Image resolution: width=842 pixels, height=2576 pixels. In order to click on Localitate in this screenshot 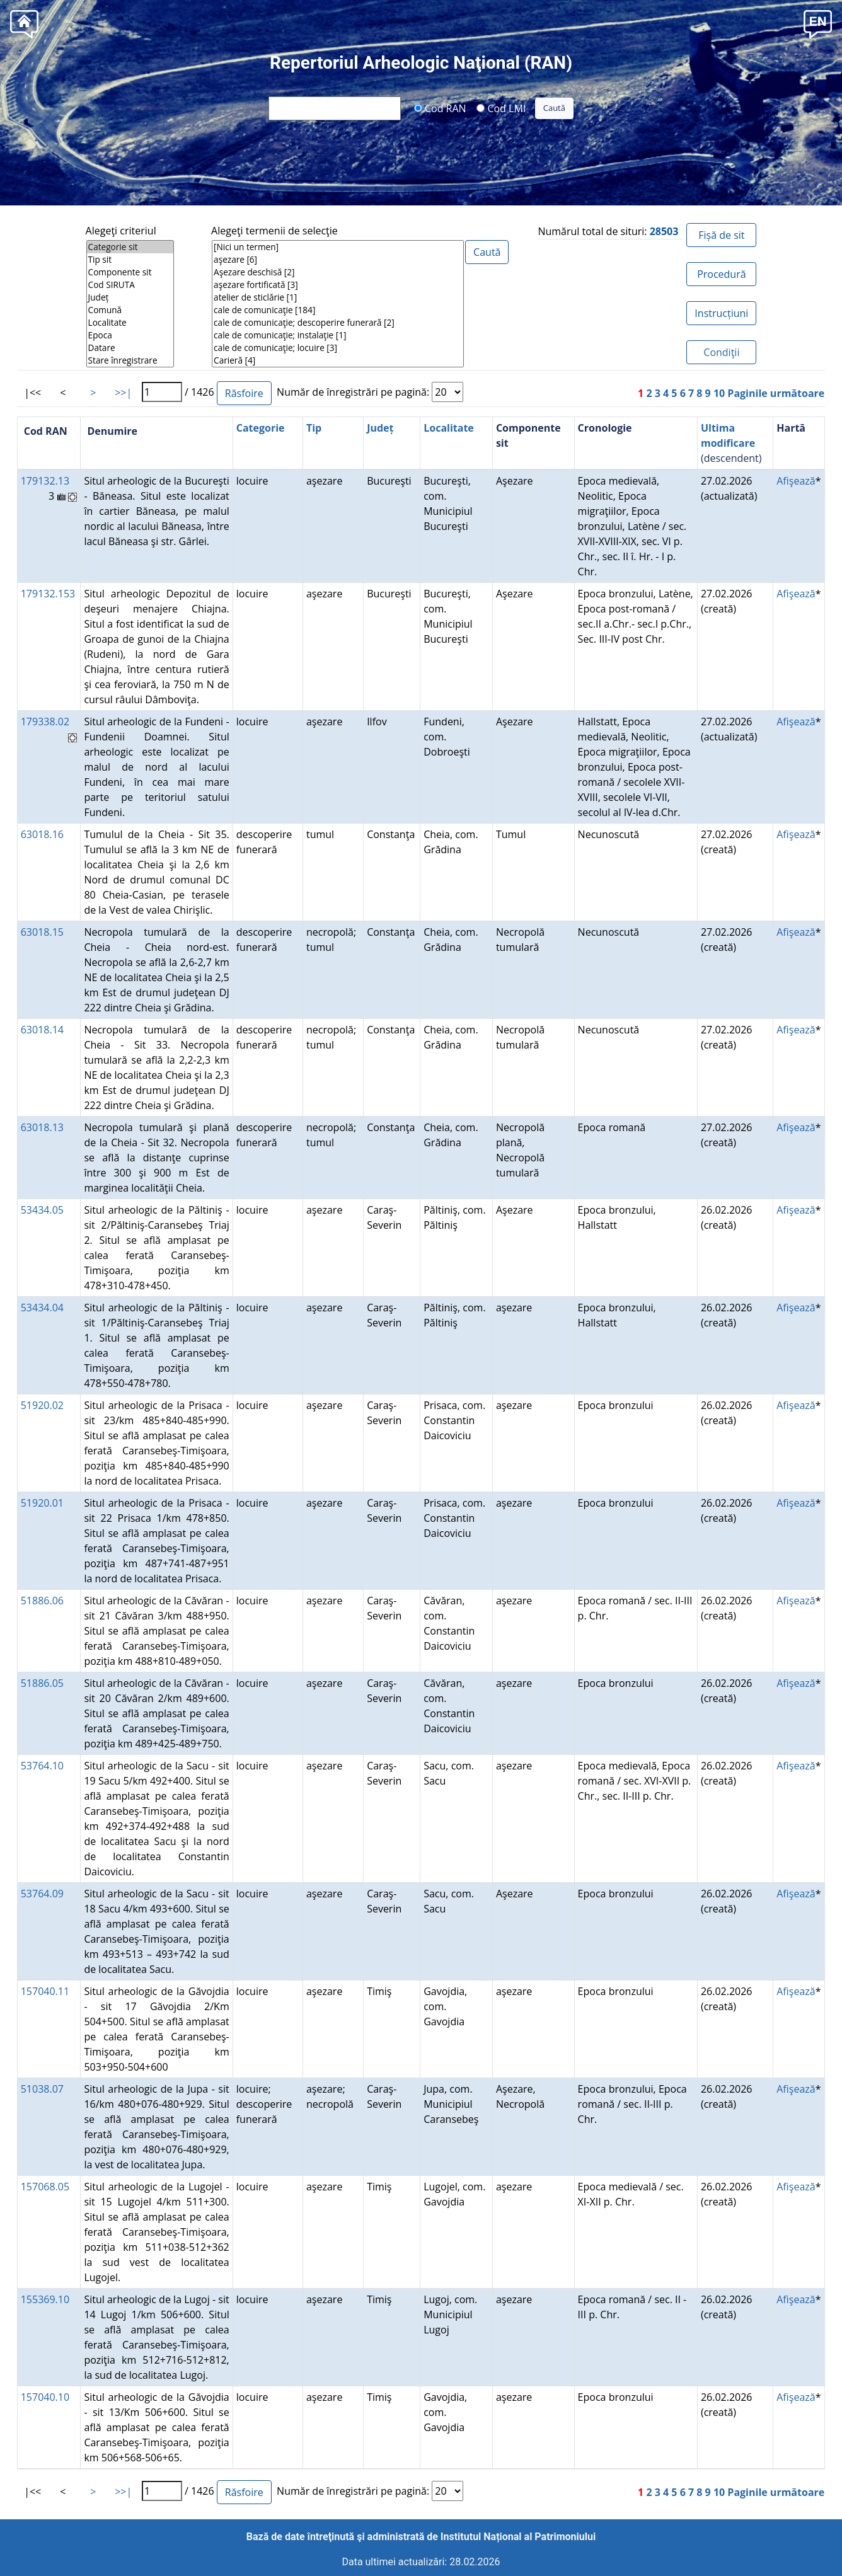, I will do `click(130, 322)`.